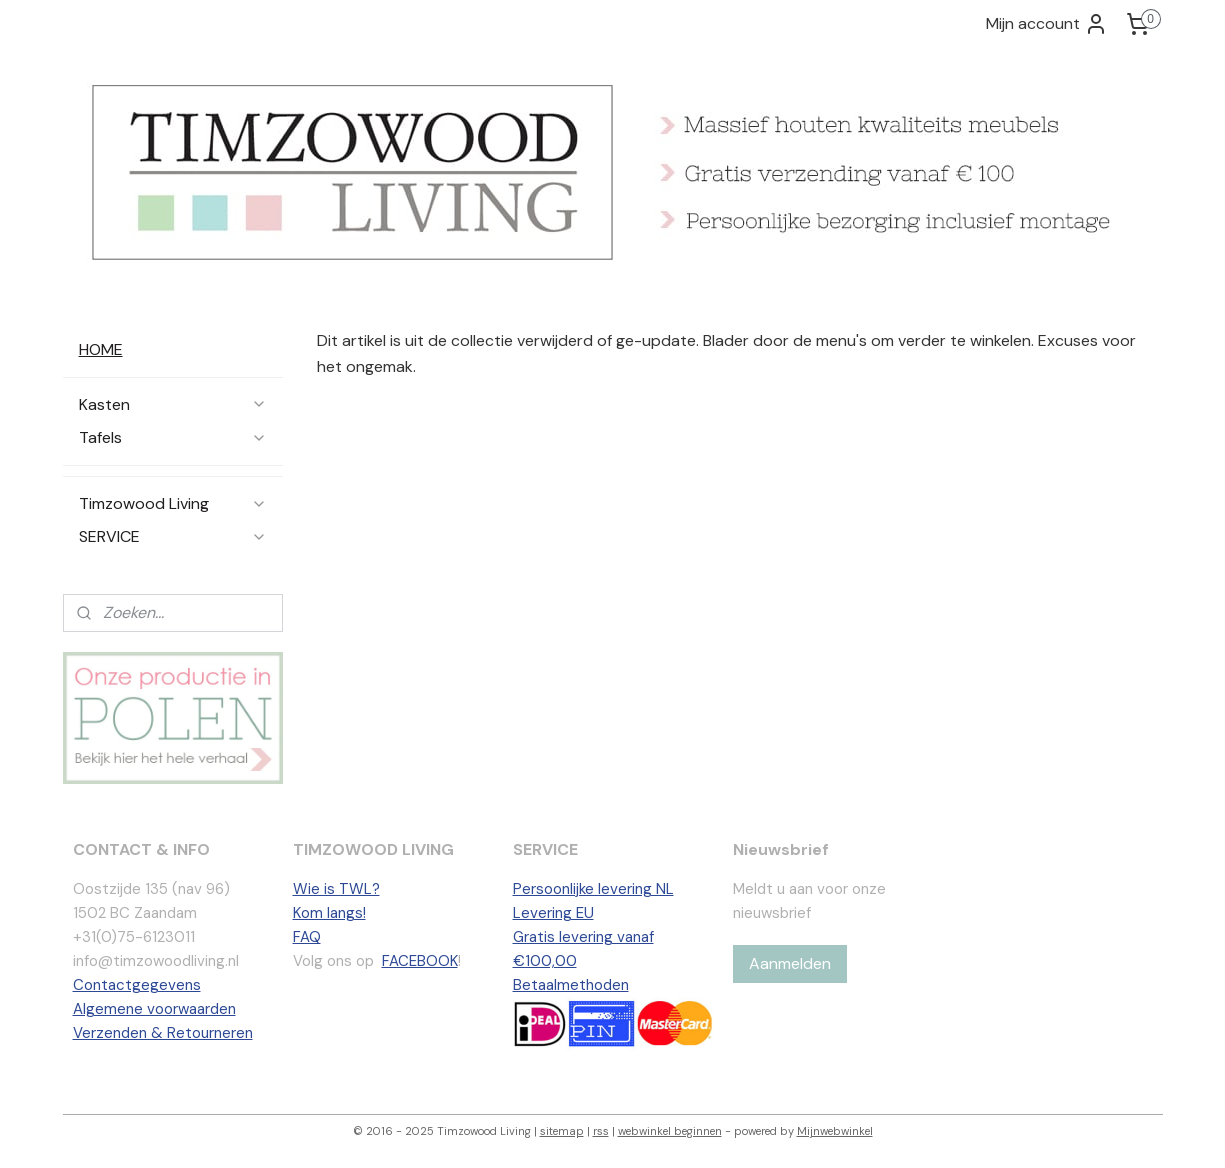  What do you see at coordinates (173, 503) in the screenshot?
I see `Timzowood Living` at bounding box center [173, 503].